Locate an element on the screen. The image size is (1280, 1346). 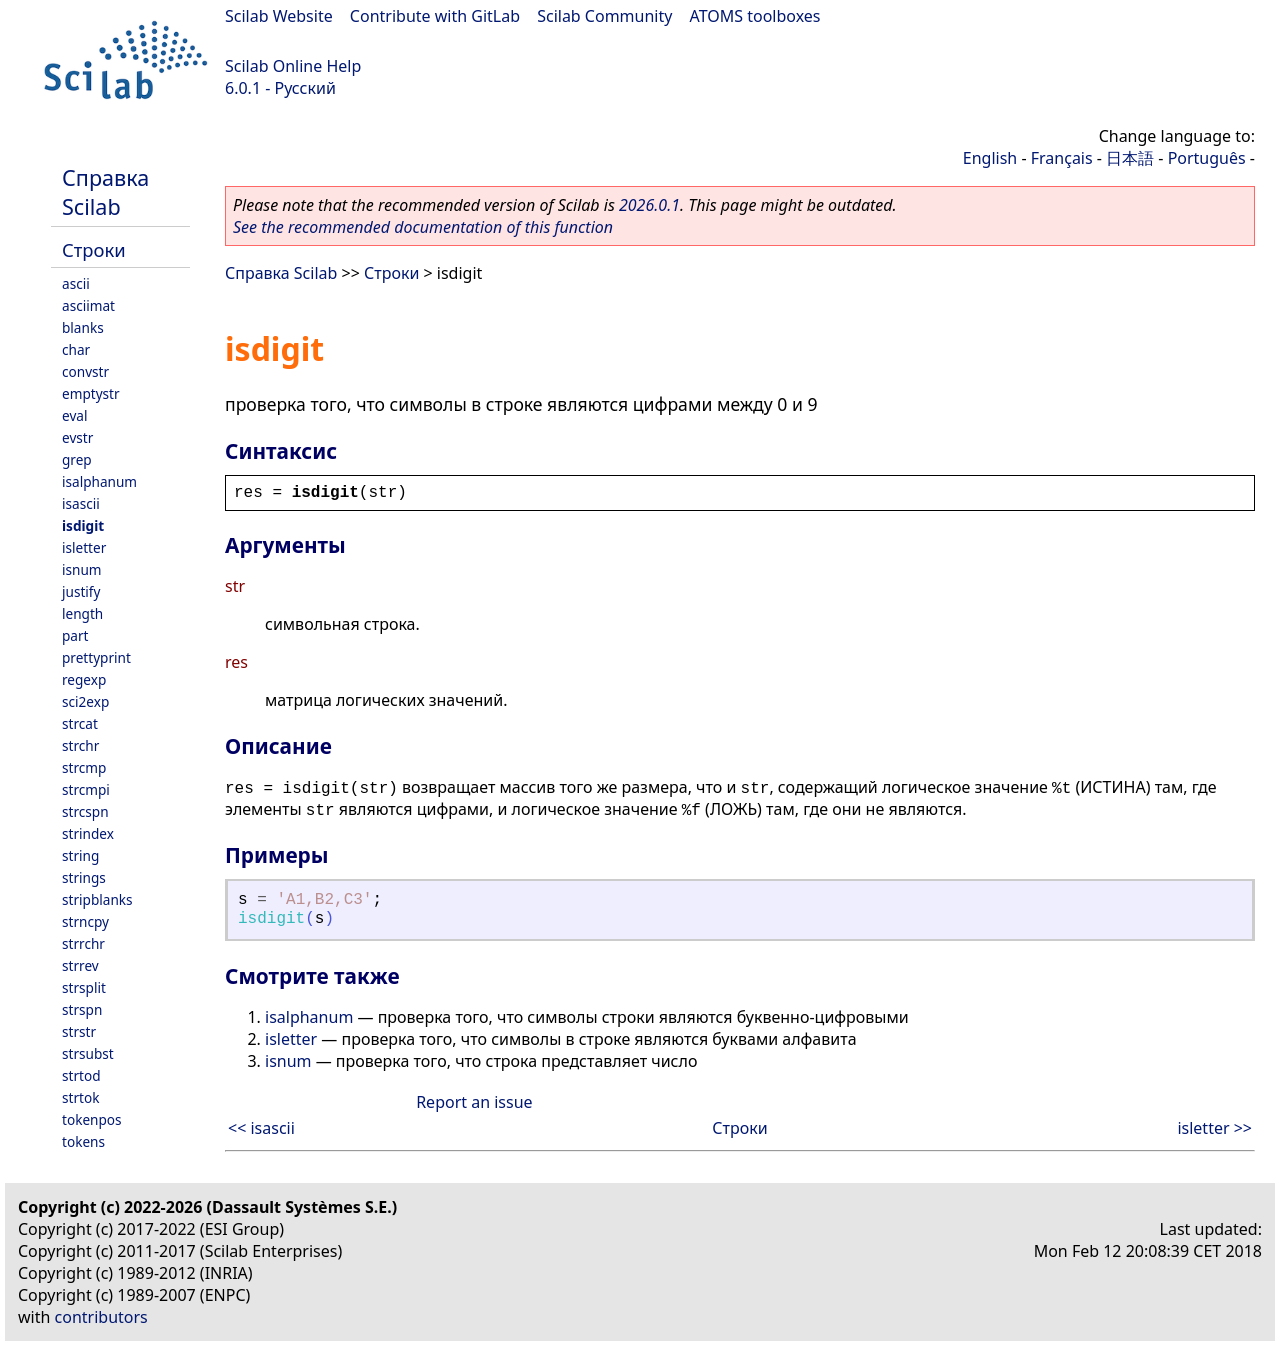
ascii is located at coordinates (76, 283).